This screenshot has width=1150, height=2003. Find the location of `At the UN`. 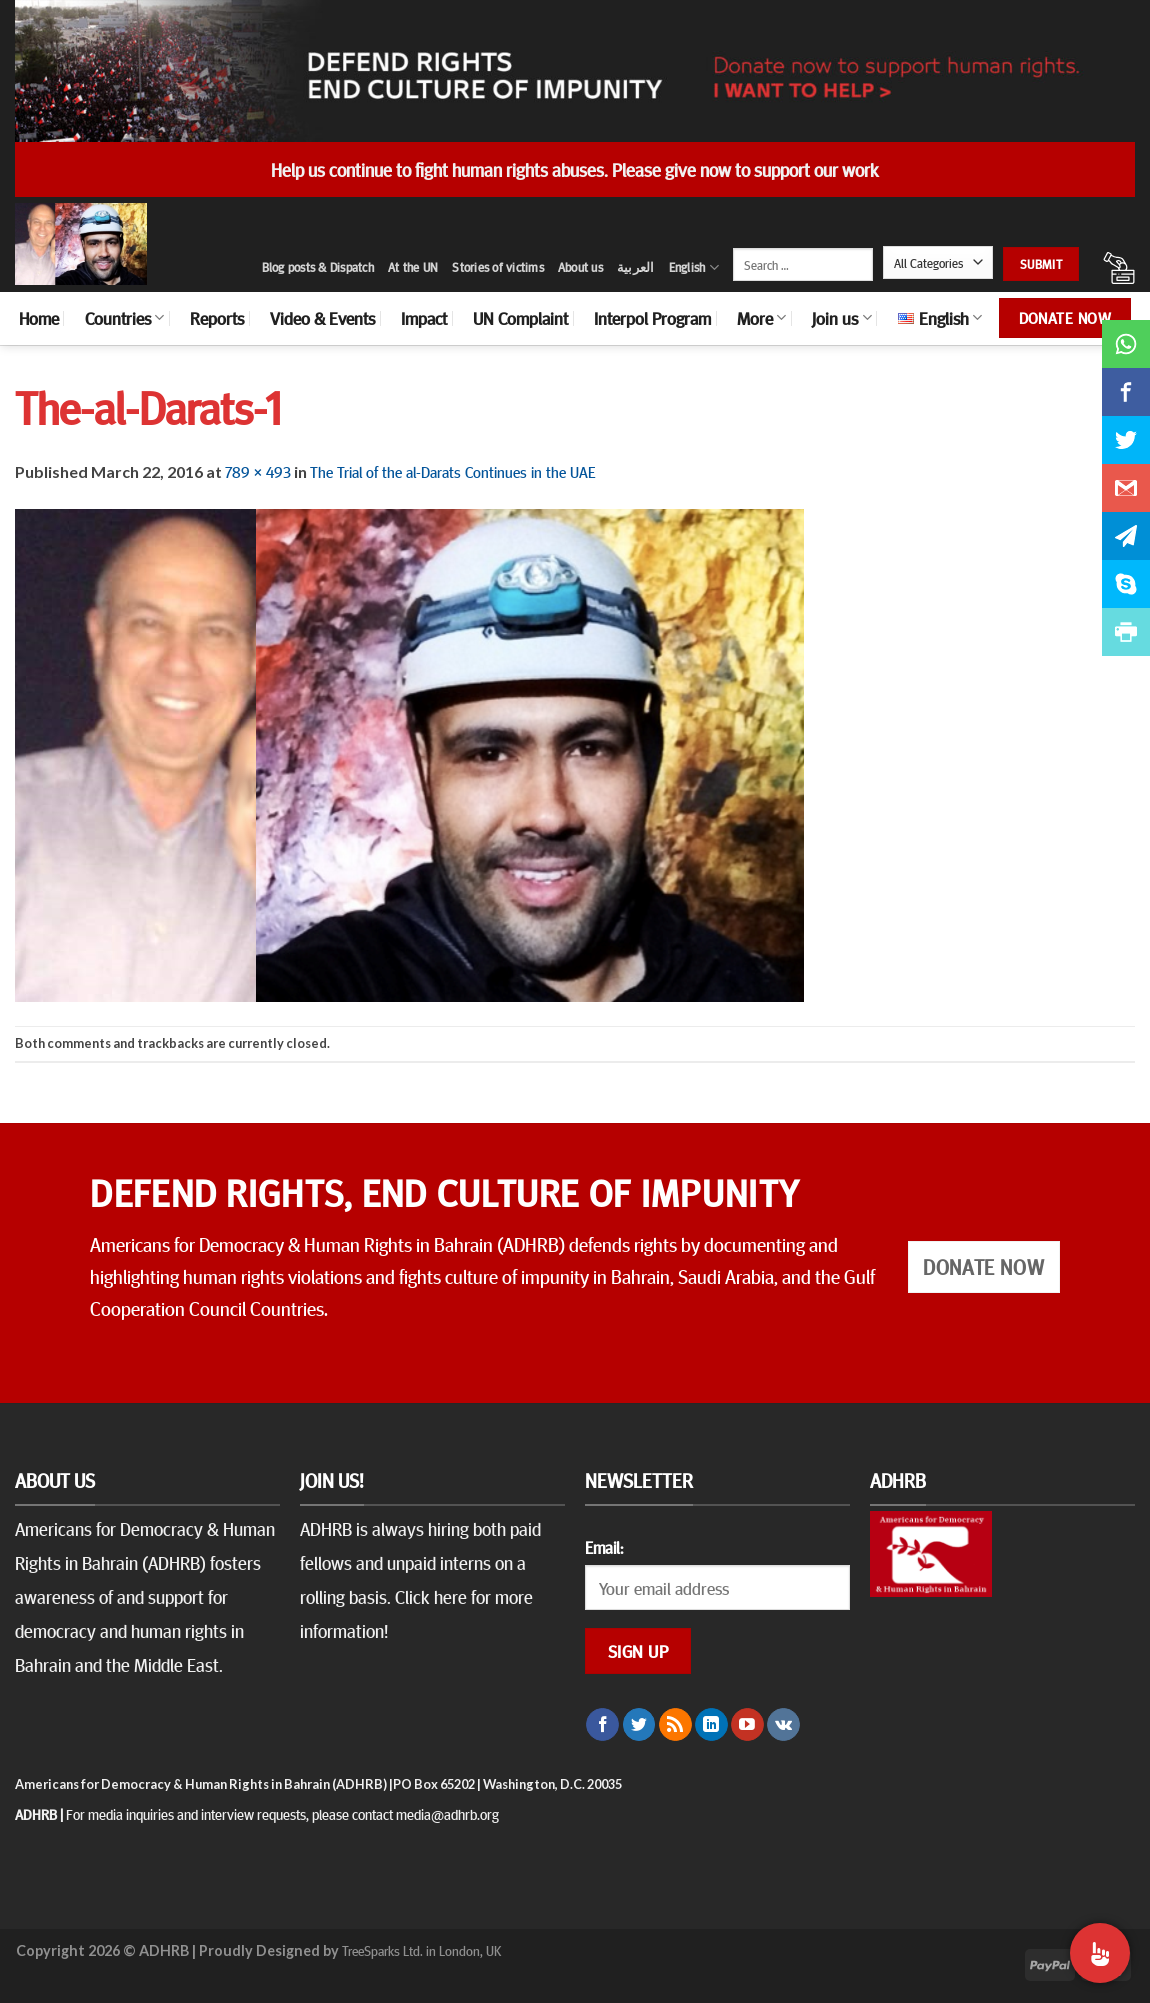

At the UN is located at coordinates (413, 267).